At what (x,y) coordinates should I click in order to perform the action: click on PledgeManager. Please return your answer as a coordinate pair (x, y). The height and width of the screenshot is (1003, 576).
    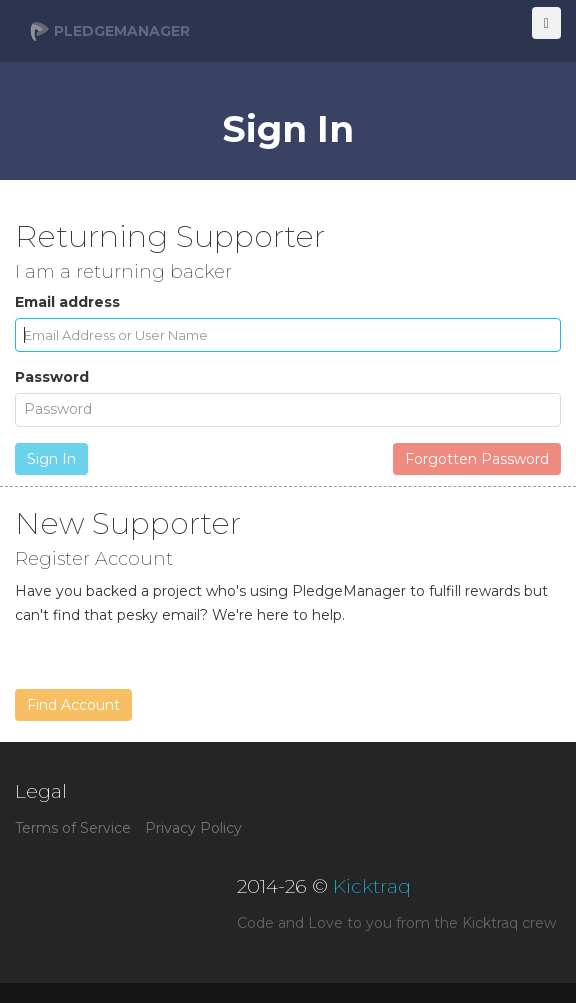
    Looking at the image, I should click on (110, 32).